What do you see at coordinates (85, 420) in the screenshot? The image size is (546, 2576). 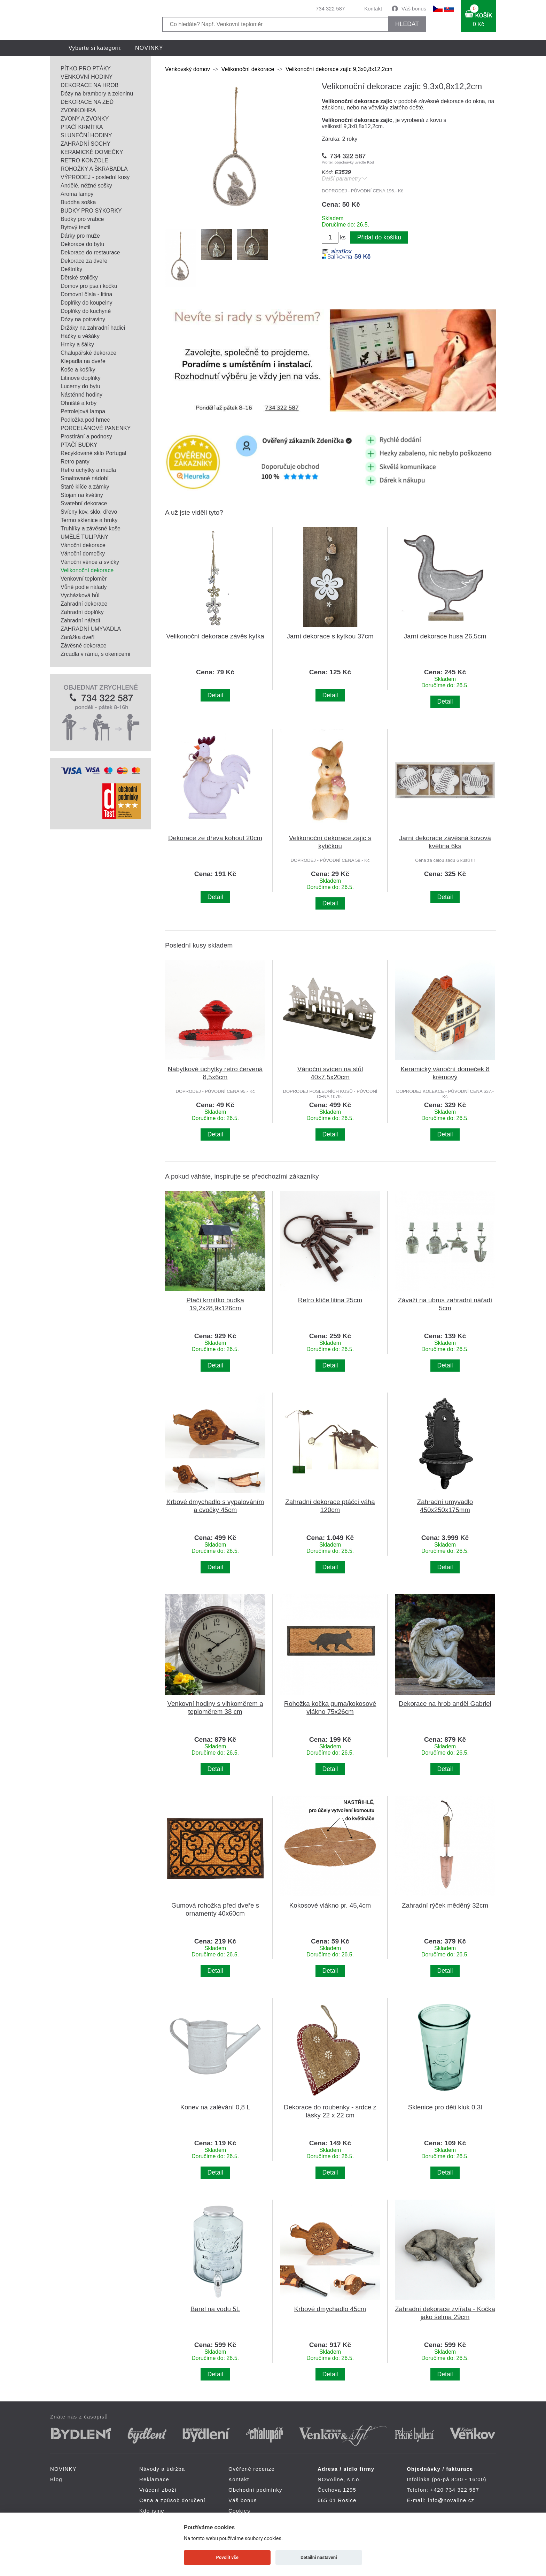 I see `Podložka pod hrnec` at bounding box center [85, 420].